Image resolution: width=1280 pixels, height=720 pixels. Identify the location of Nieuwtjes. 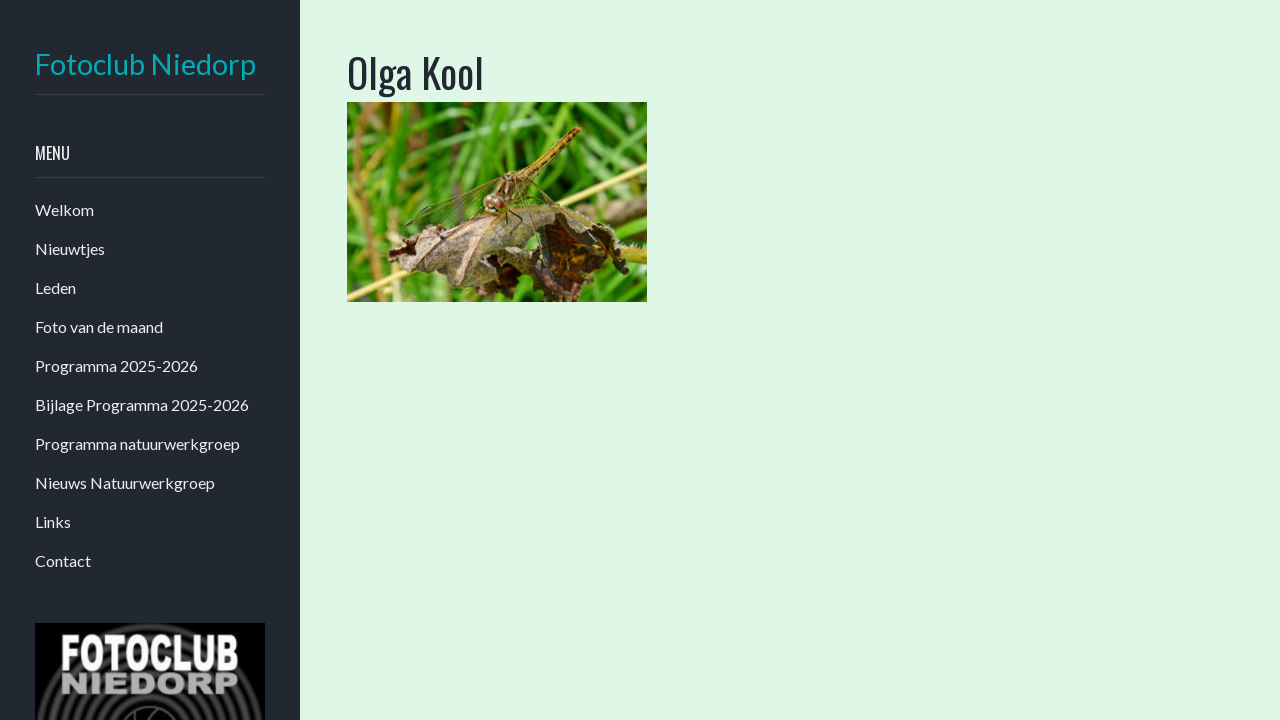
(70, 248).